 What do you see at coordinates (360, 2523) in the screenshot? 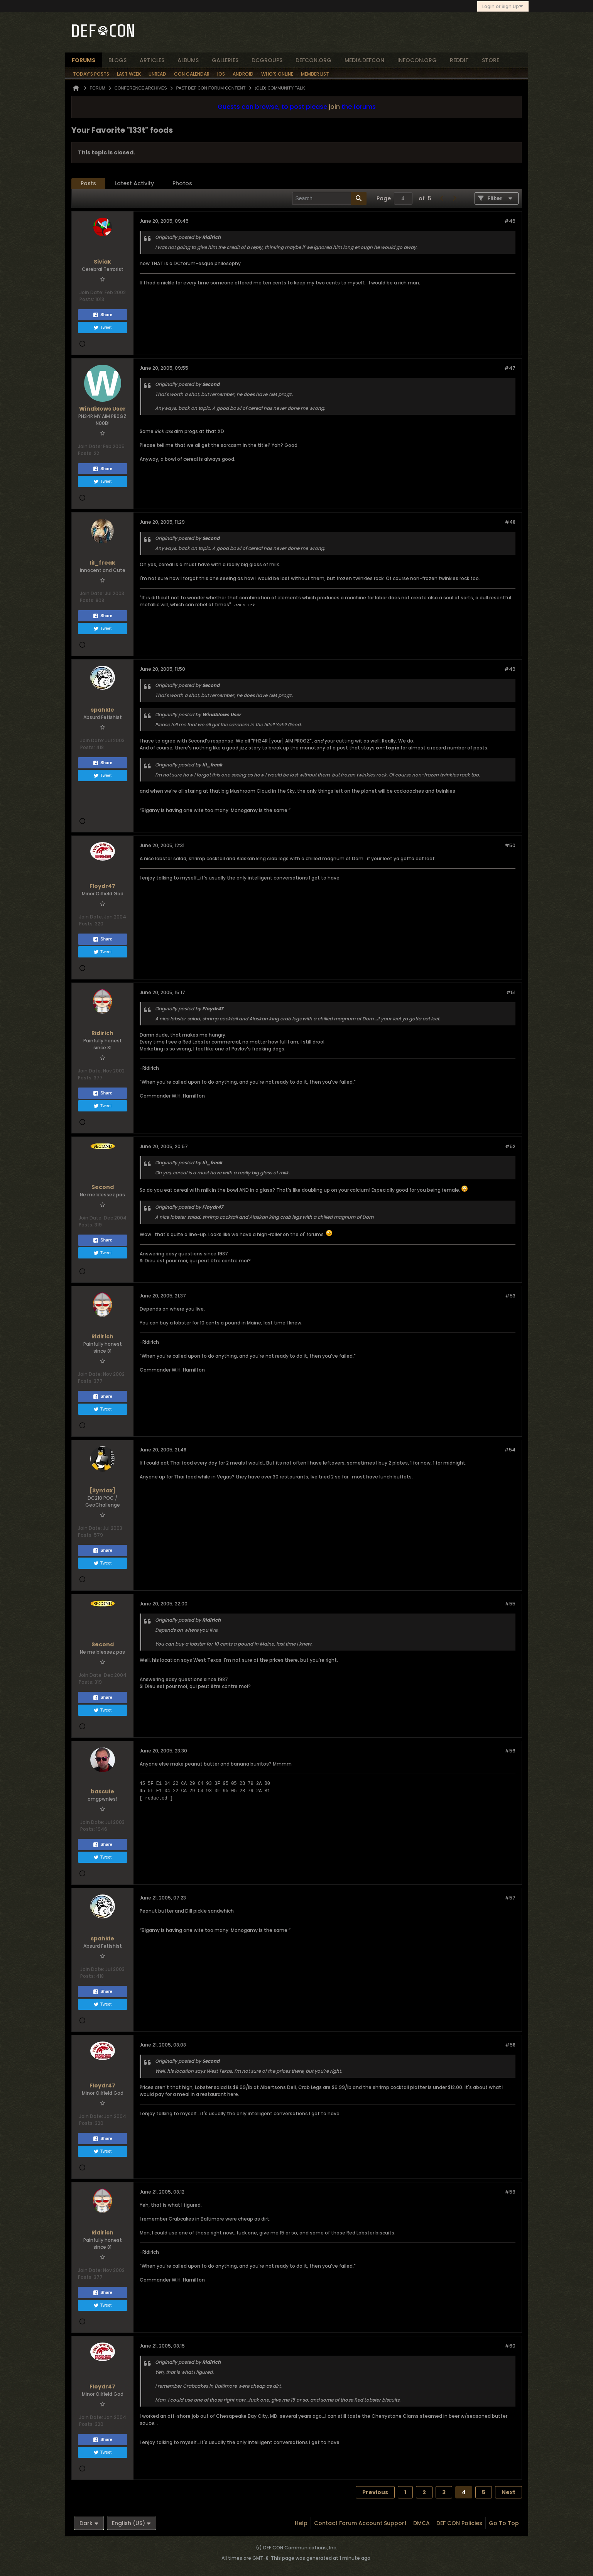
I see `Contact Forum Account Support` at bounding box center [360, 2523].